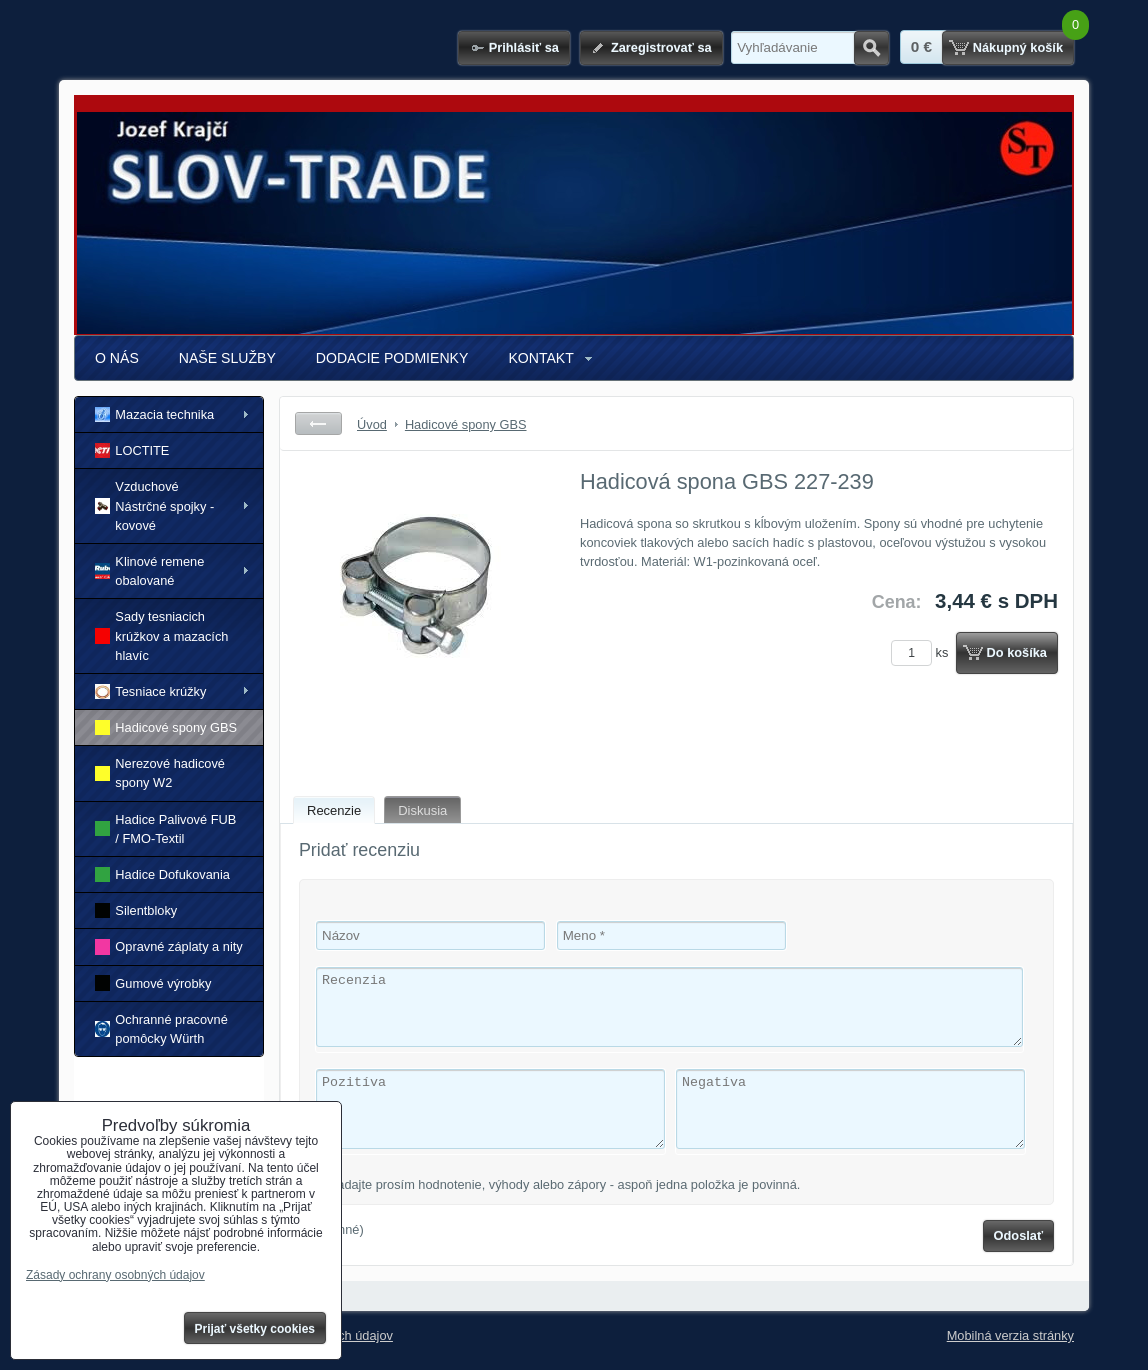 This screenshot has height=1370, width=1148. I want to click on Prijať všetky cookies, so click(255, 1329).